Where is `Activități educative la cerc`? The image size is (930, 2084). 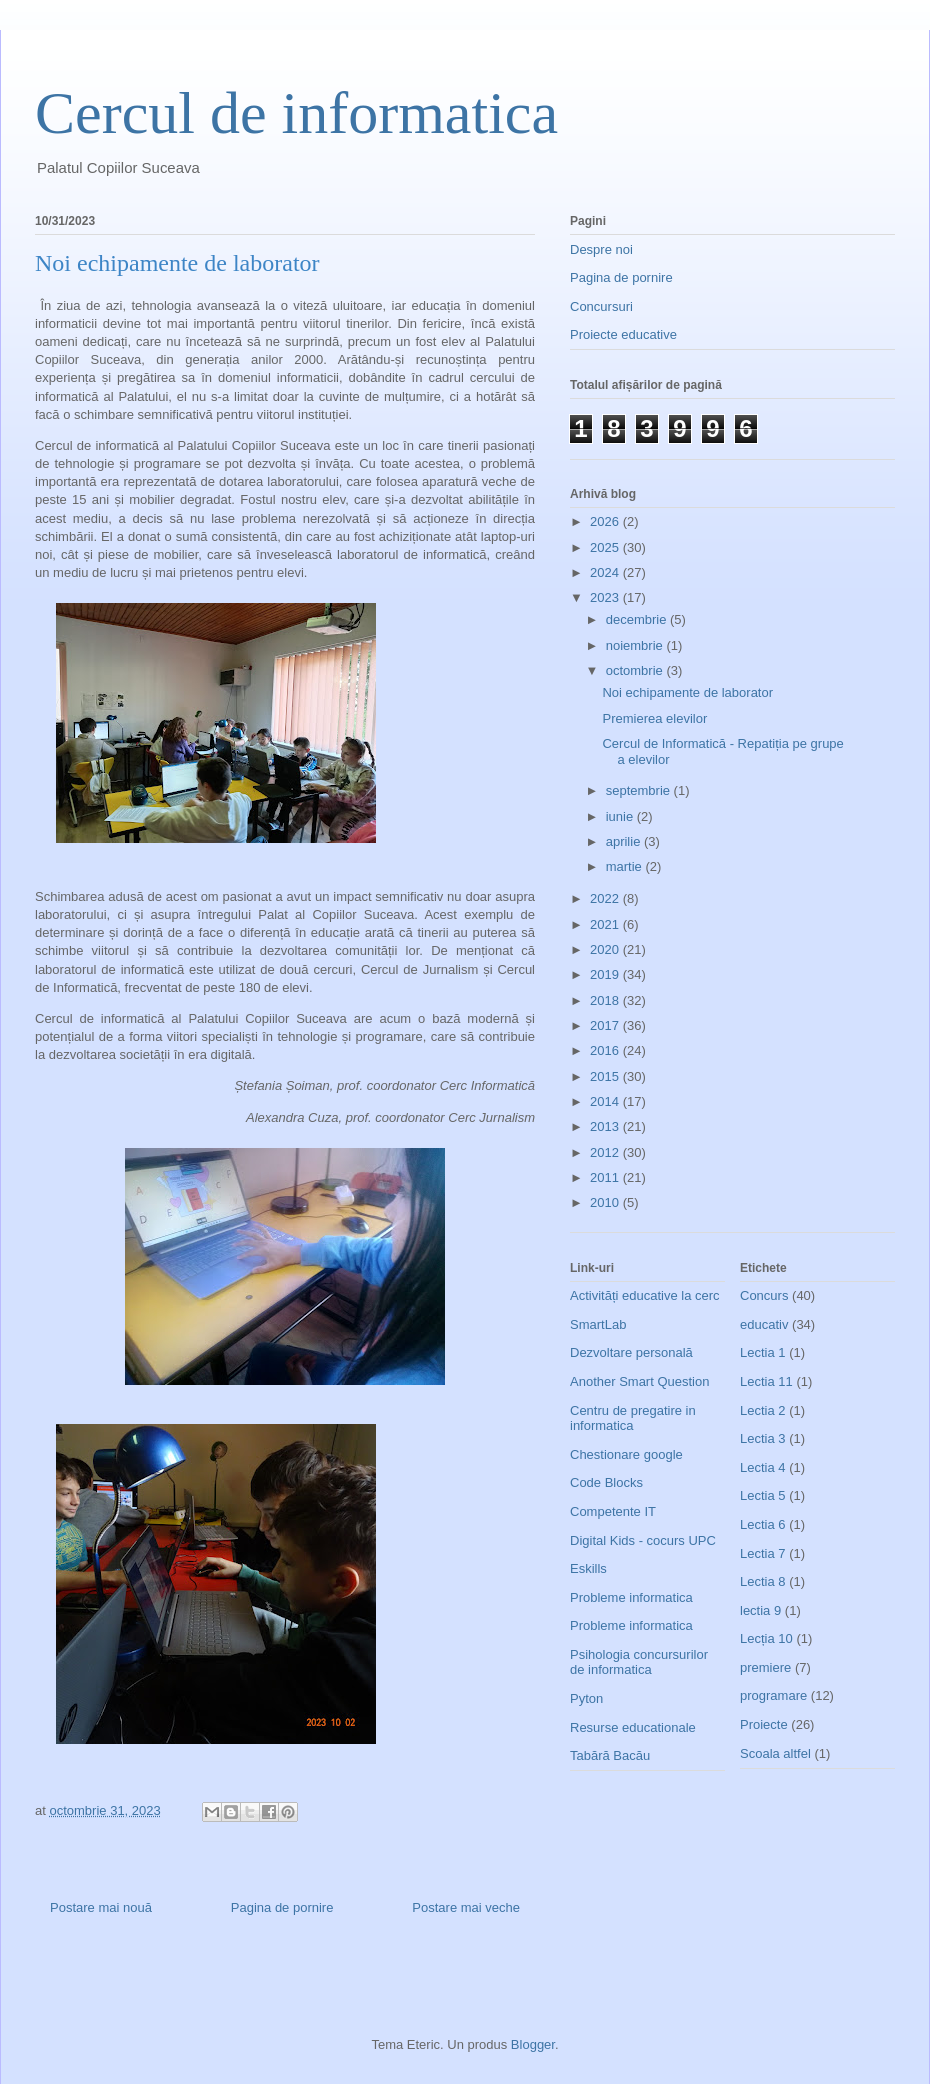
Activități educative la cerc is located at coordinates (645, 1295).